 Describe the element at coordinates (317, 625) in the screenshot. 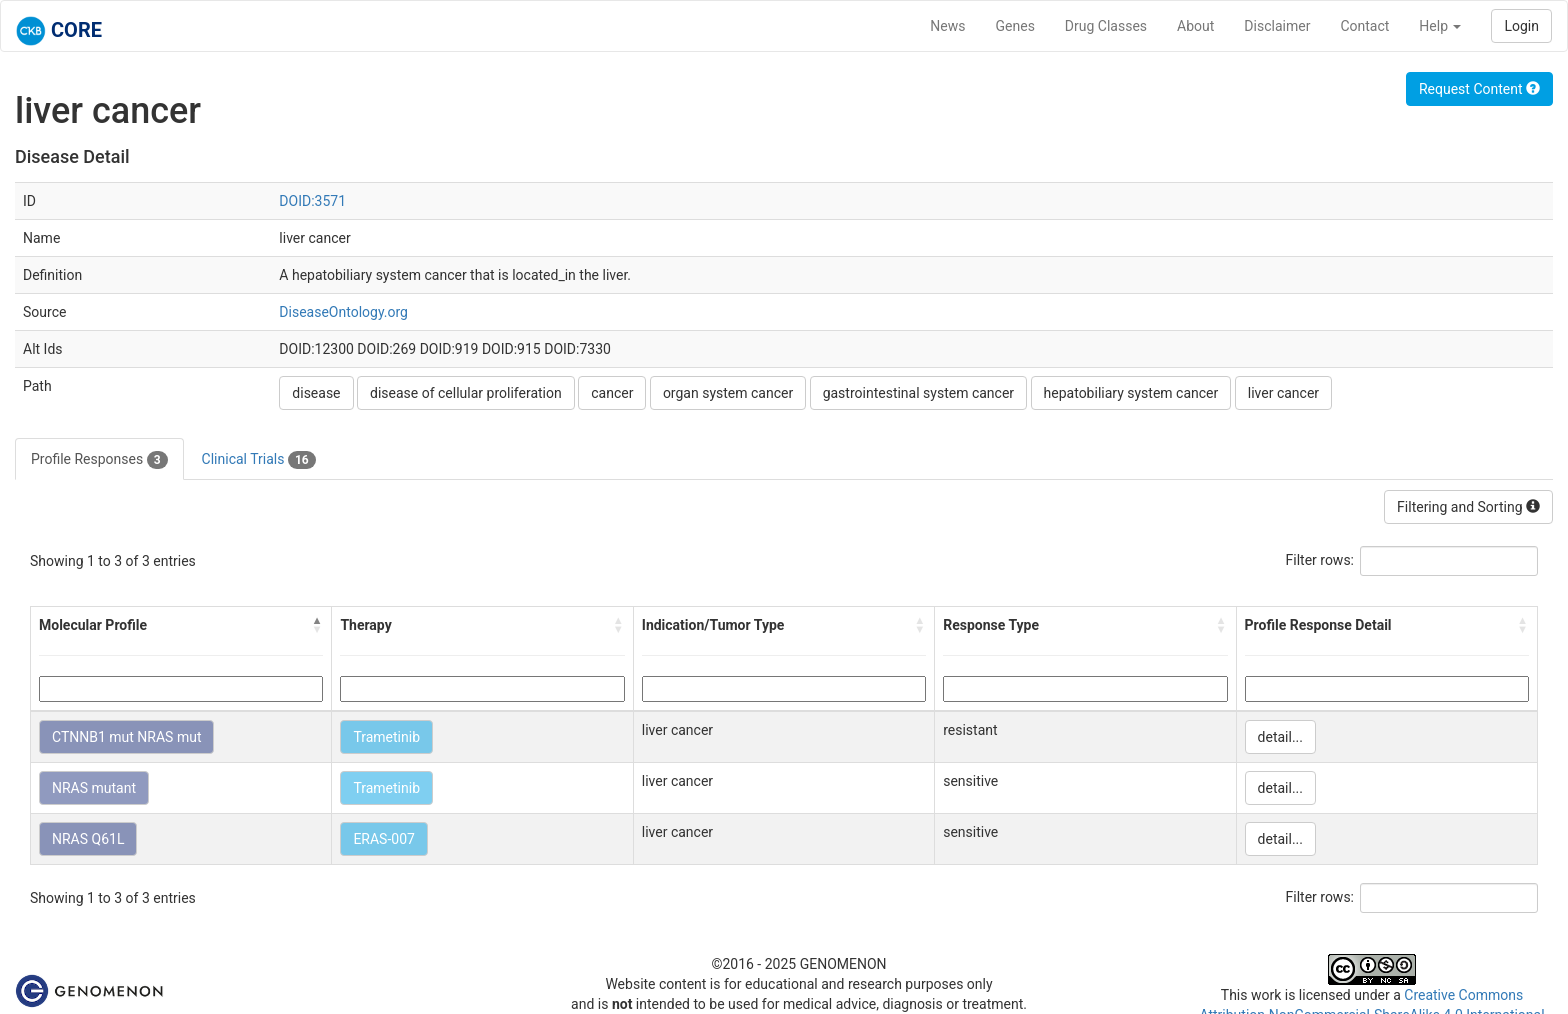

I see `[button]` at that location.